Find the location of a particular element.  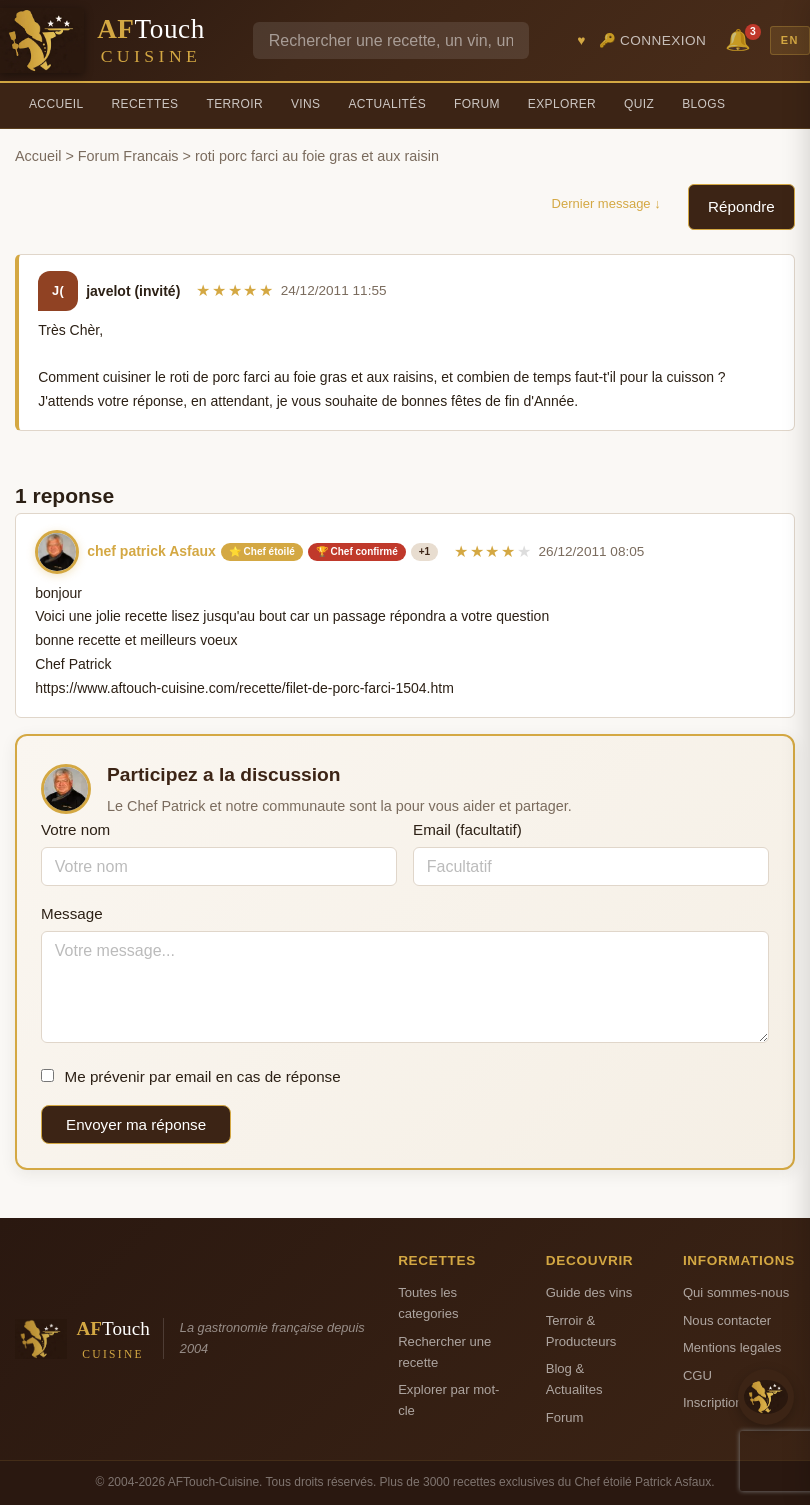

+1 is located at coordinates (424, 551).